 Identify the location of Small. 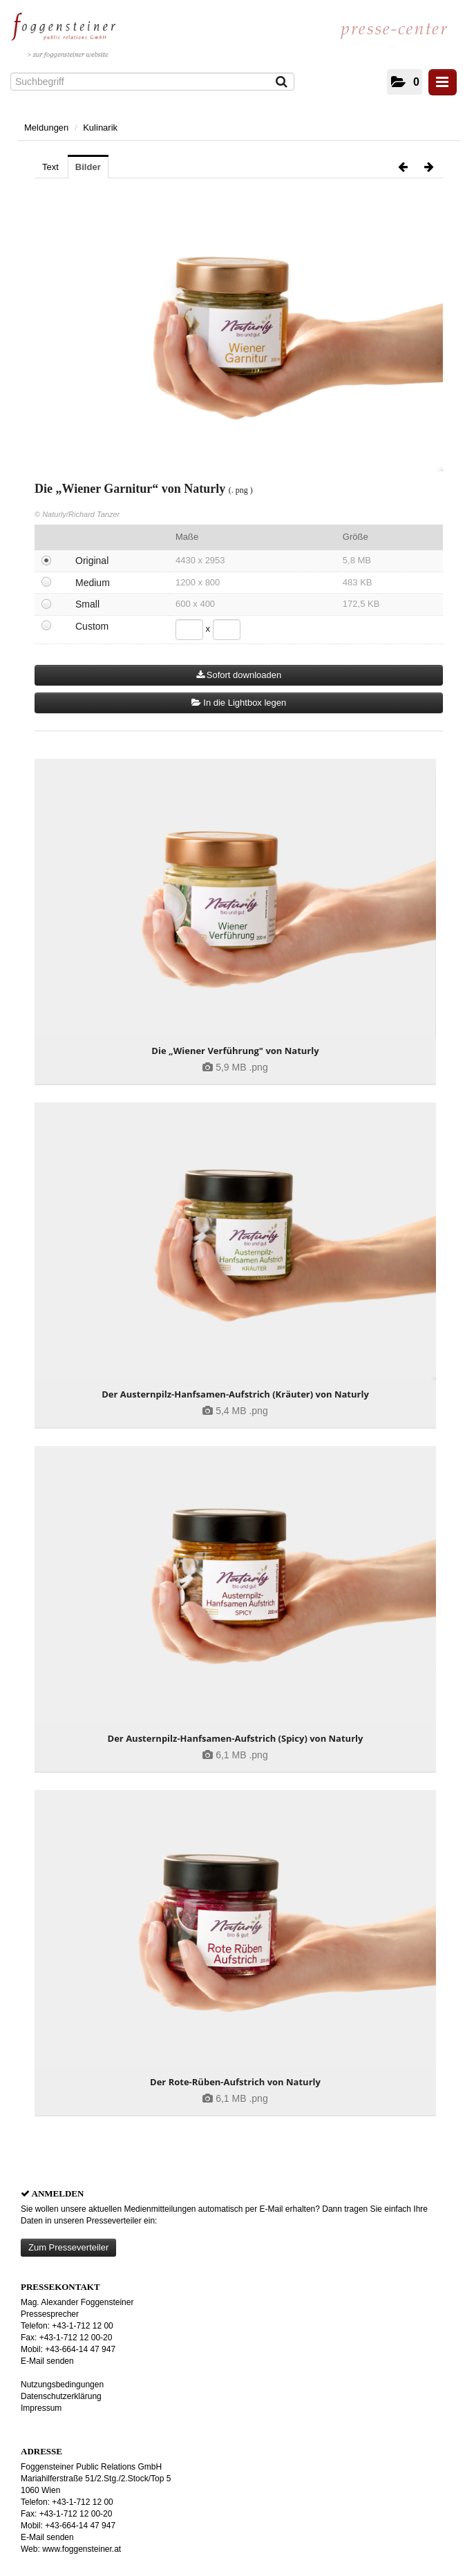
(87, 604).